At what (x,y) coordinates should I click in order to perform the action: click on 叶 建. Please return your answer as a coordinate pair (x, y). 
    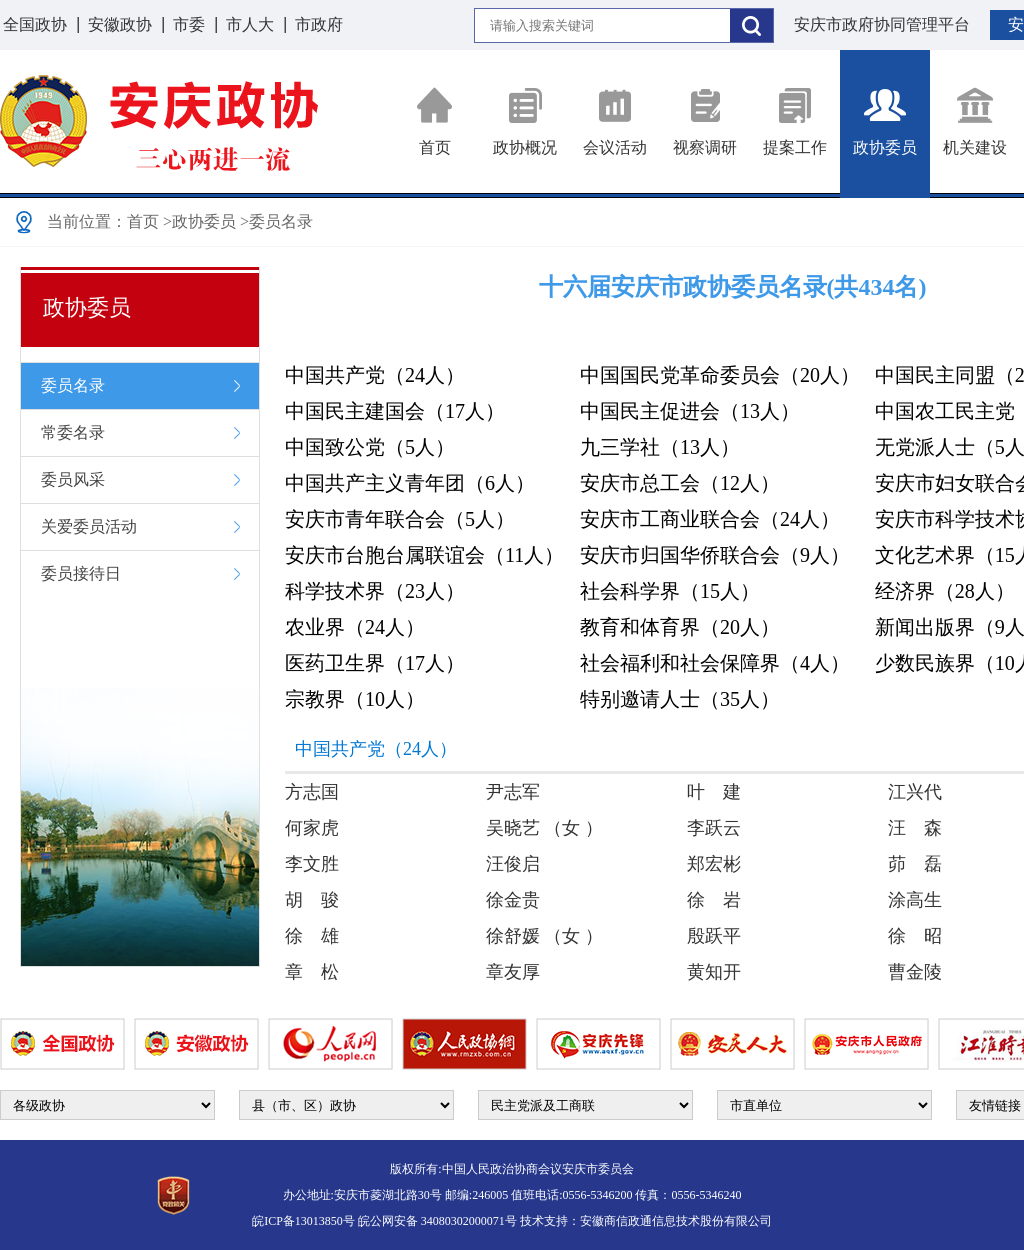
    Looking at the image, I should click on (714, 792).